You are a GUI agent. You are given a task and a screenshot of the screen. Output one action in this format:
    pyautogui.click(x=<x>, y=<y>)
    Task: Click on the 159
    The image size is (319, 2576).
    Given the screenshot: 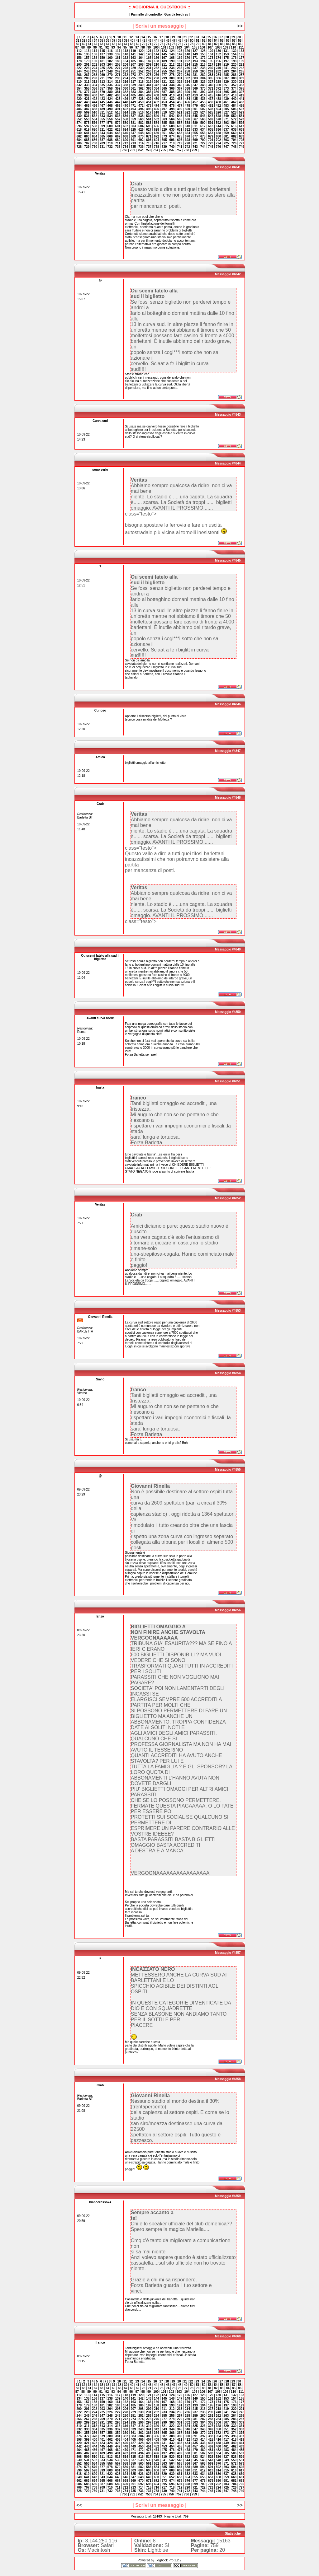 What is the action you would take?
    pyautogui.click(x=102, y=57)
    